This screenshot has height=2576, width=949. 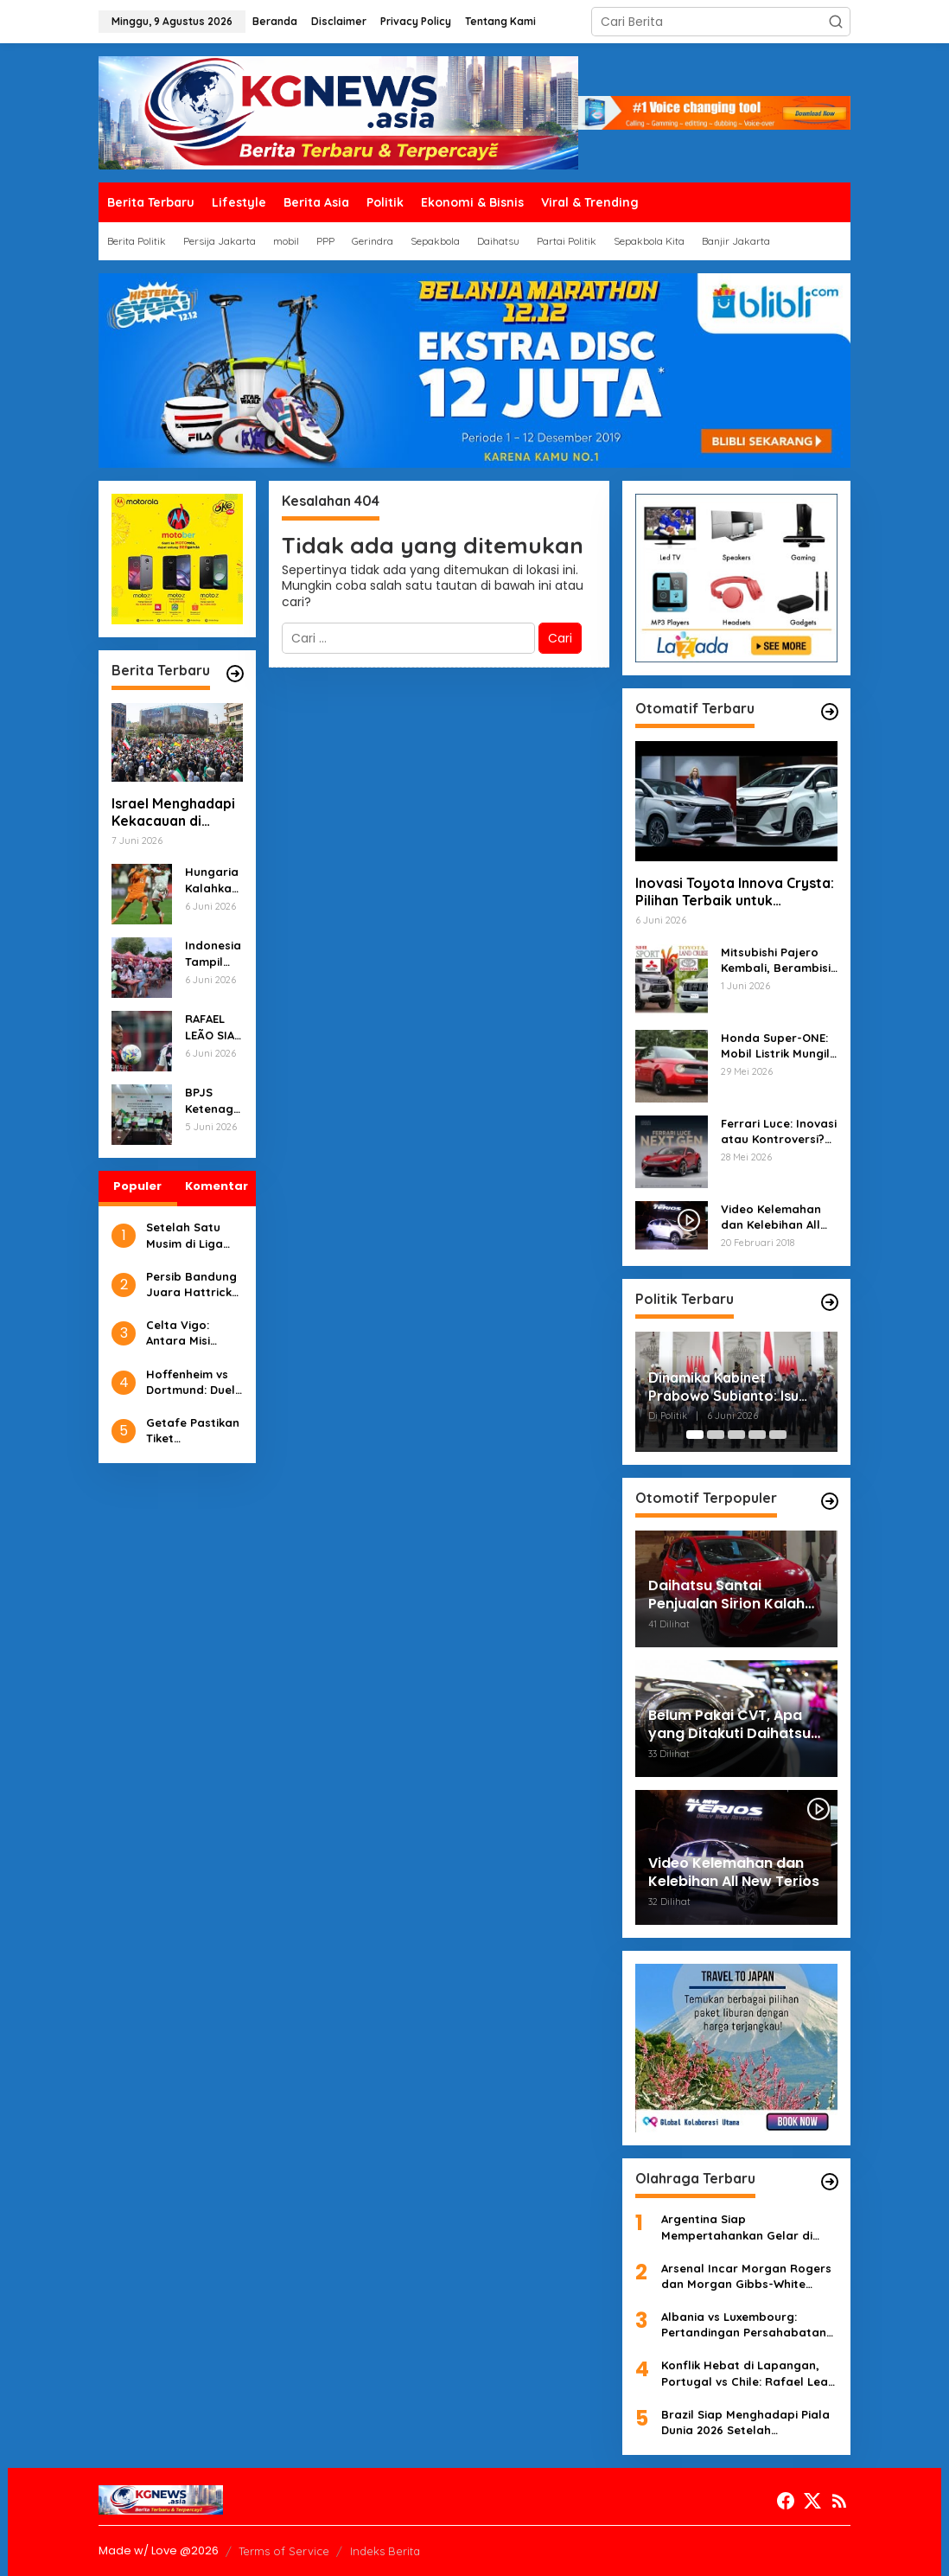 I want to click on [button], so click(x=835, y=21).